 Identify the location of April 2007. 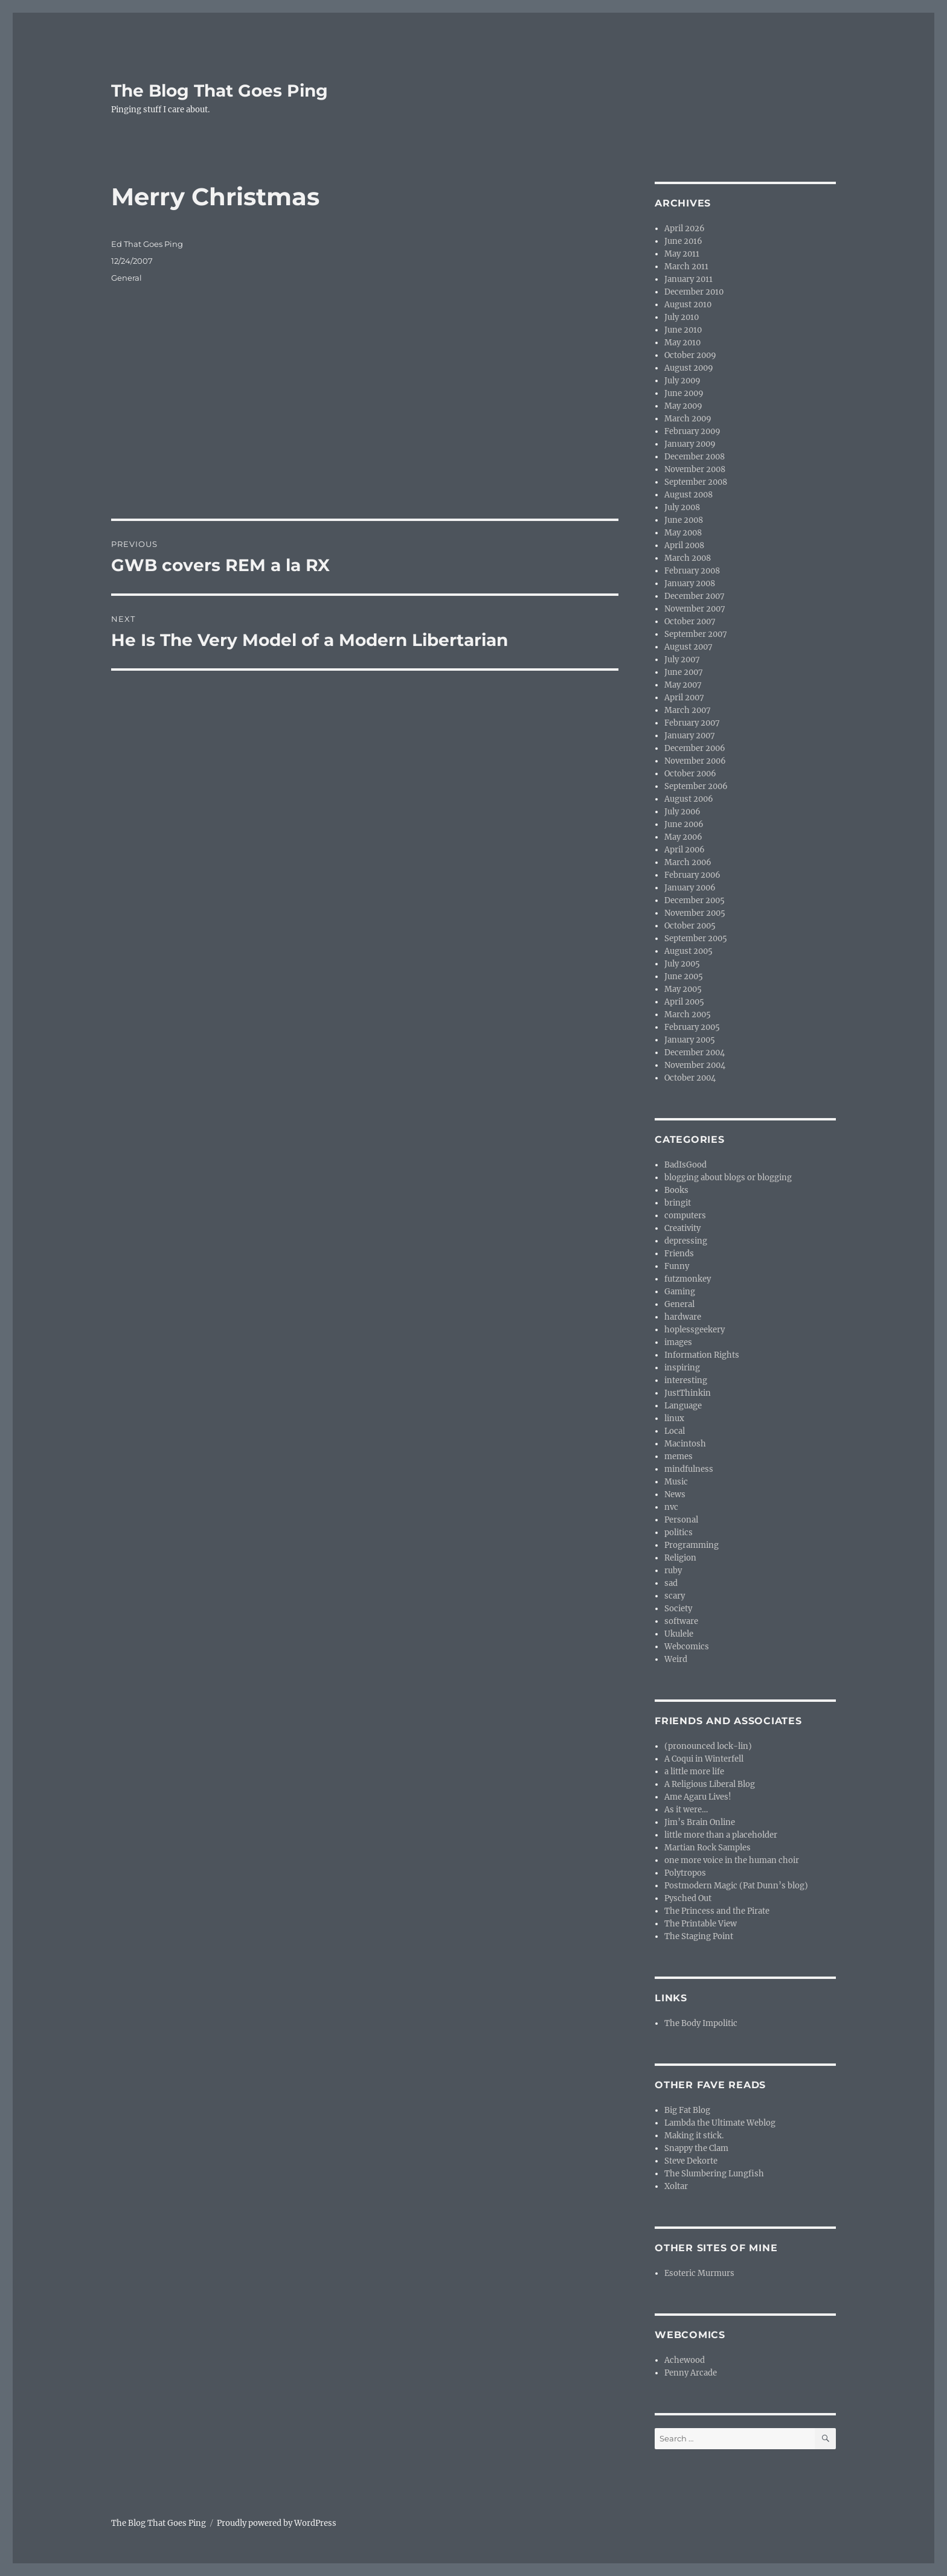
(684, 697).